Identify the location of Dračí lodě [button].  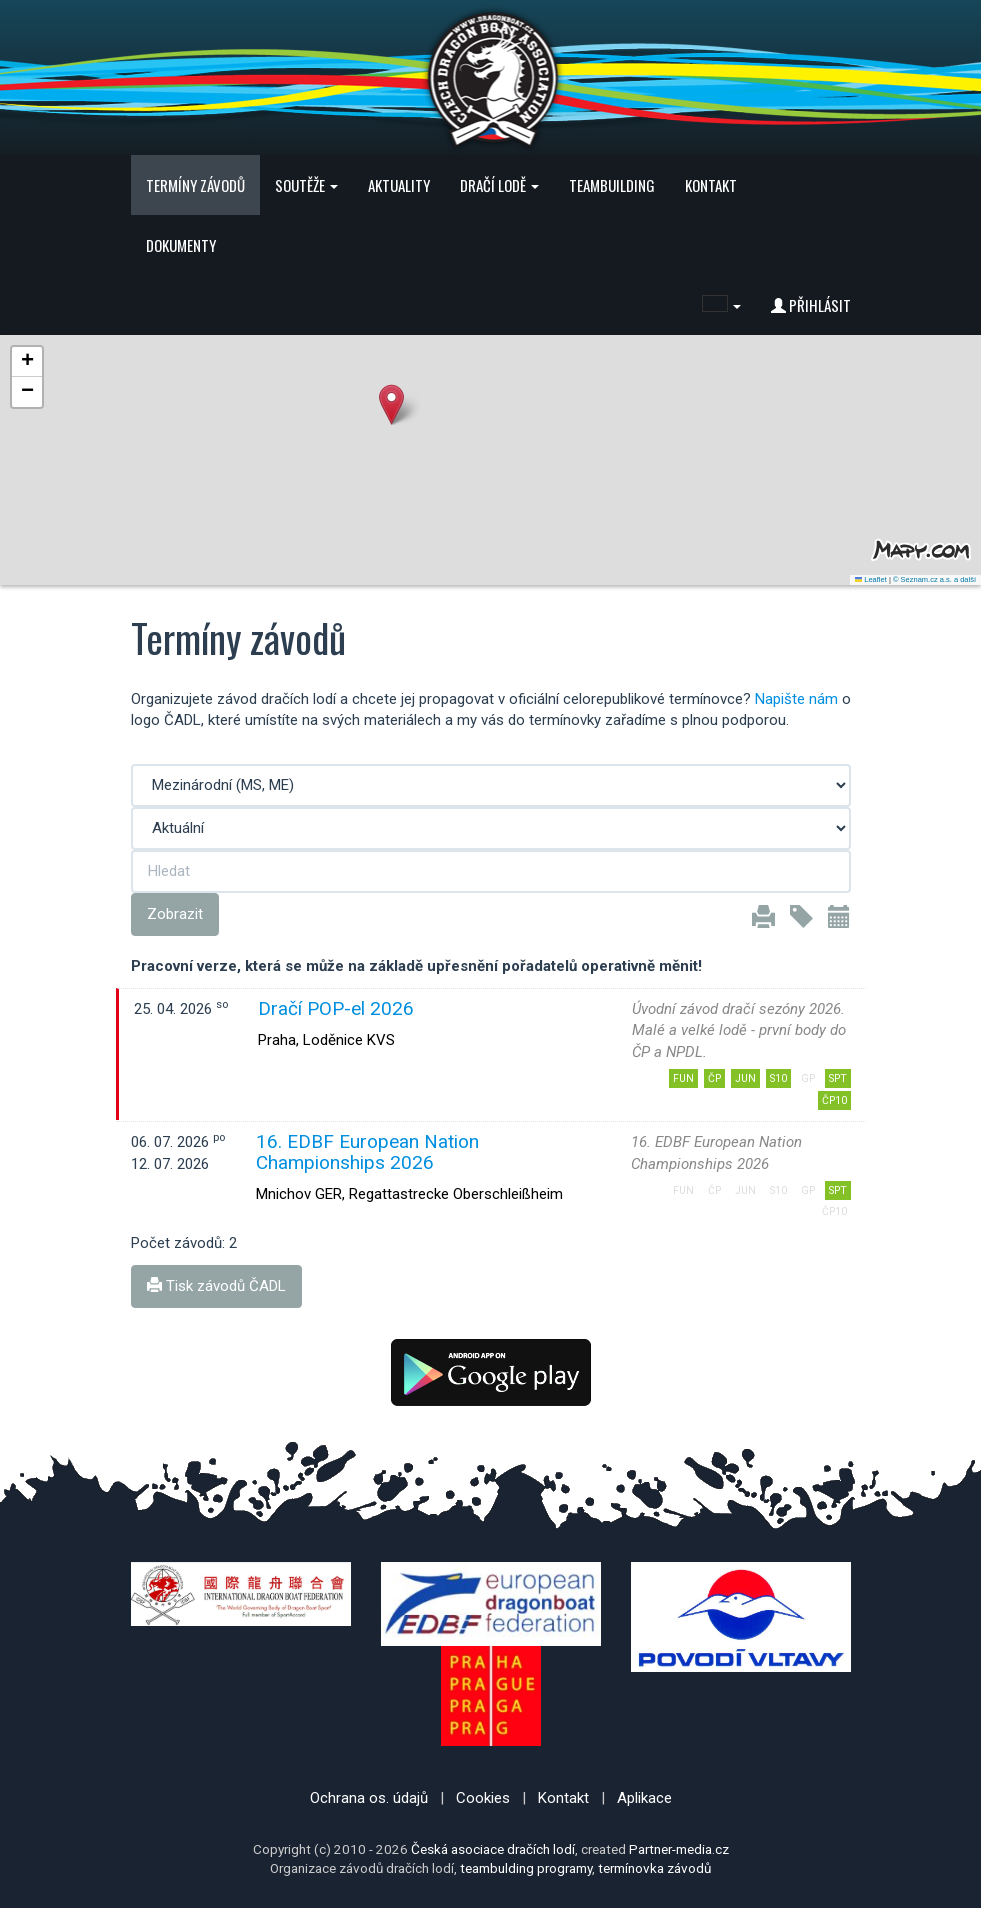
(499, 185).